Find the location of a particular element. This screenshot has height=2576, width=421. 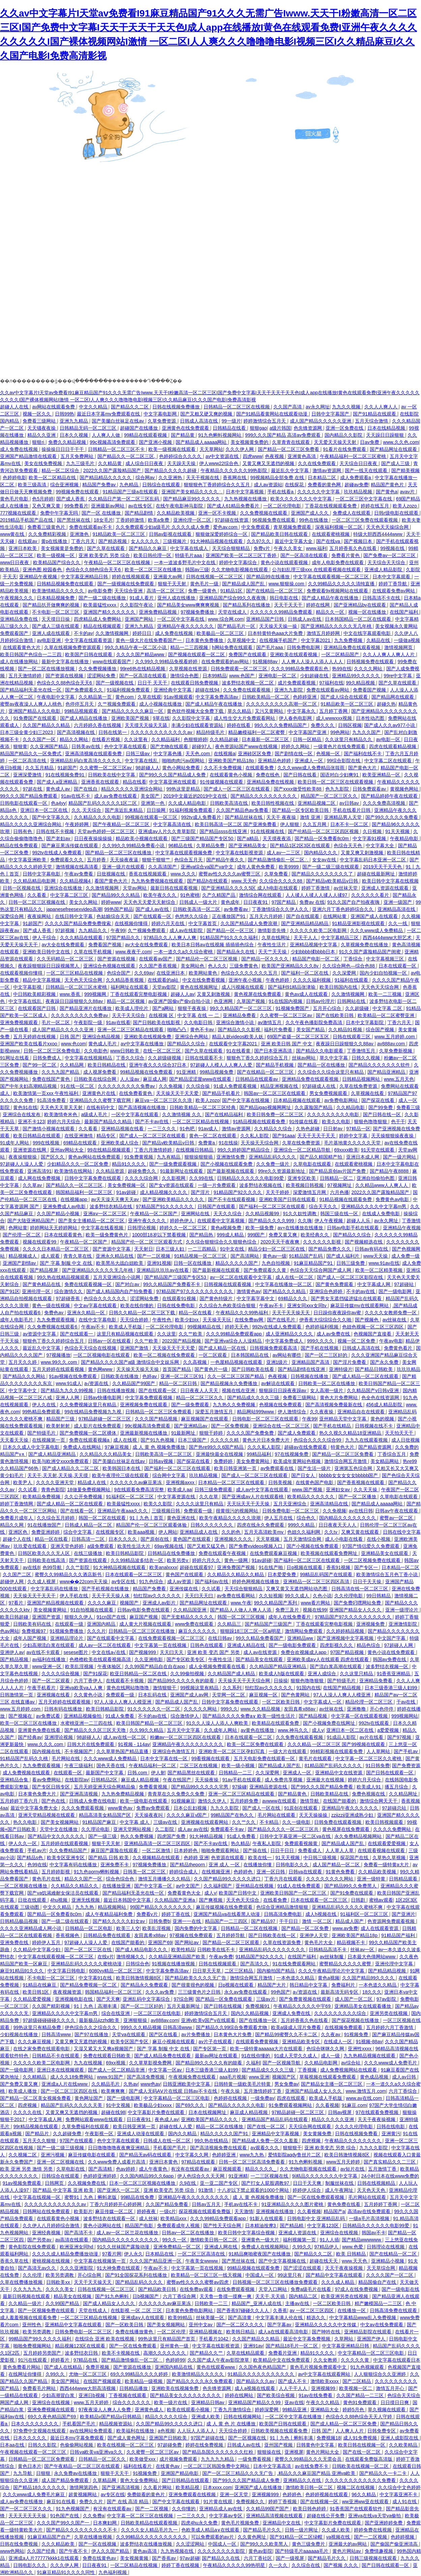

日本在线观看一区 is located at coordinates (398, 966).